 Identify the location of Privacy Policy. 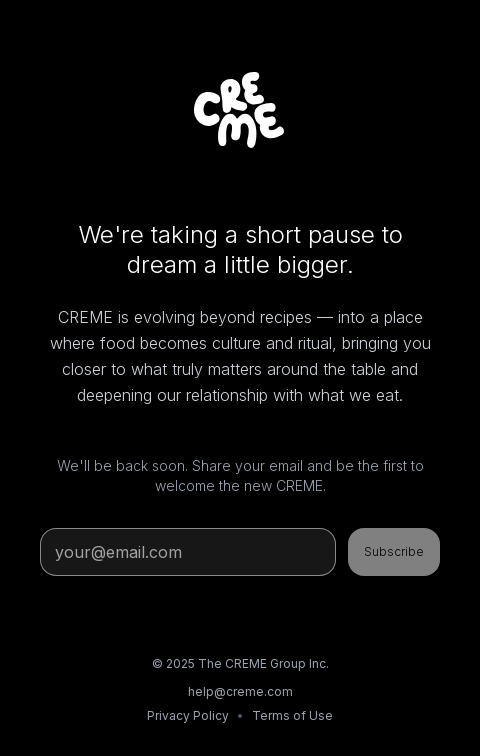
(188, 715).